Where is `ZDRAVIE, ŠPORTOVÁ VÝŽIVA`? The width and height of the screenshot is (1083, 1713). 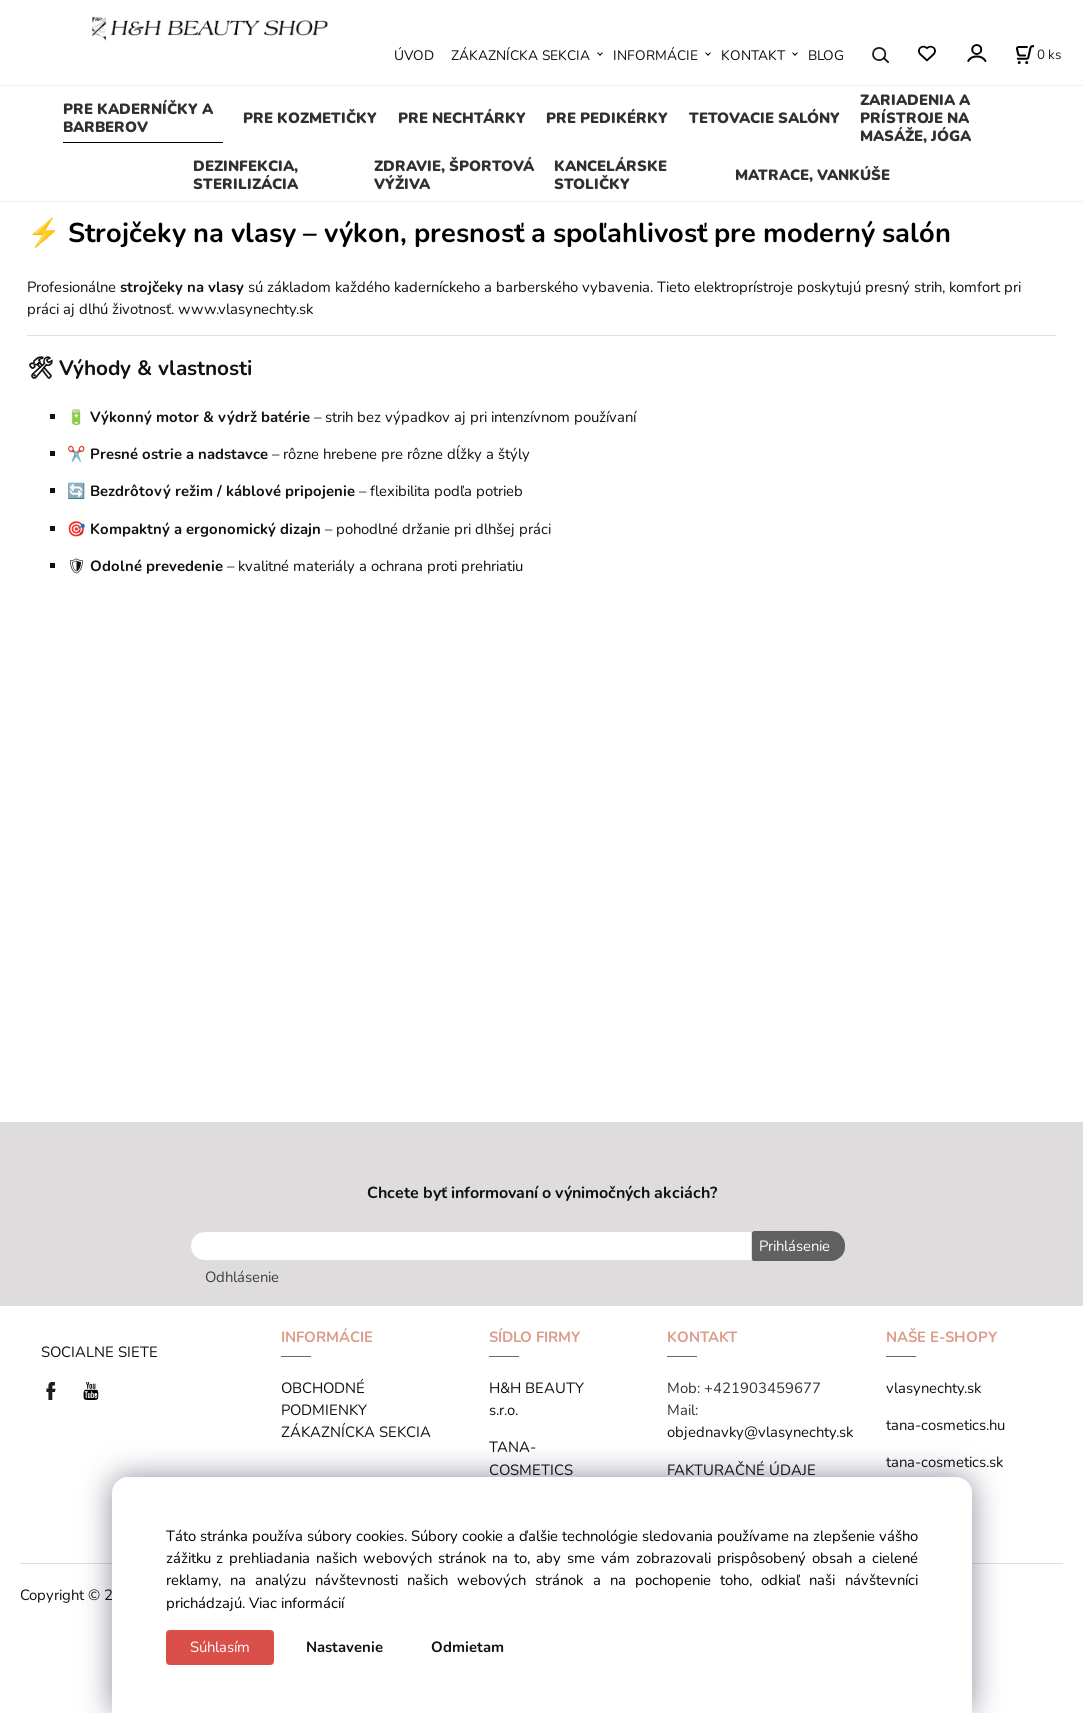 ZDRAVIE, ŠPORTOVÁ VÝŽIVA is located at coordinates (454, 175).